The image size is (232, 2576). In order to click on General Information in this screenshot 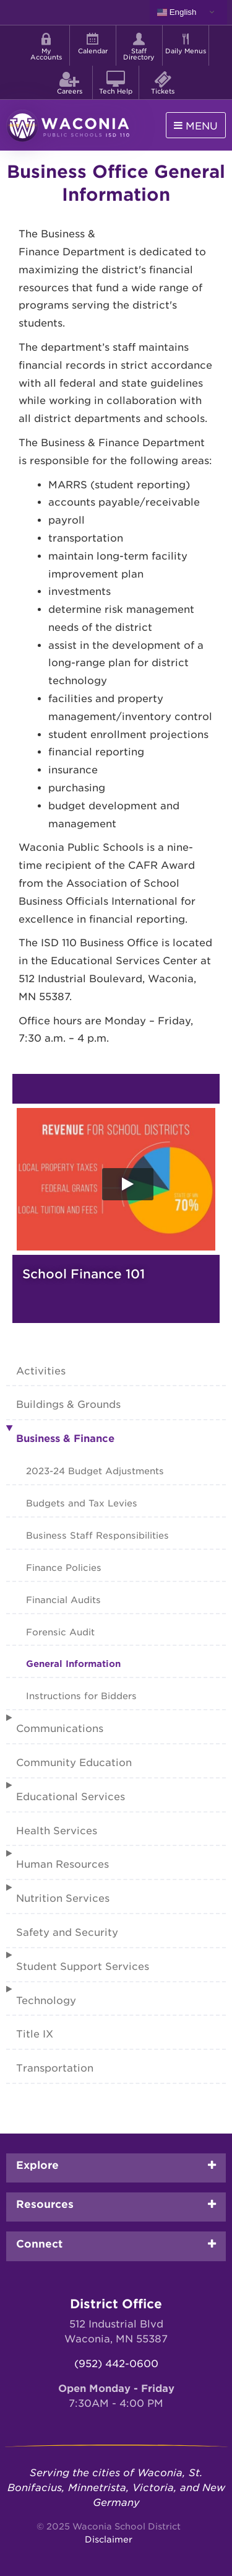, I will do `click(73, 1663)`.